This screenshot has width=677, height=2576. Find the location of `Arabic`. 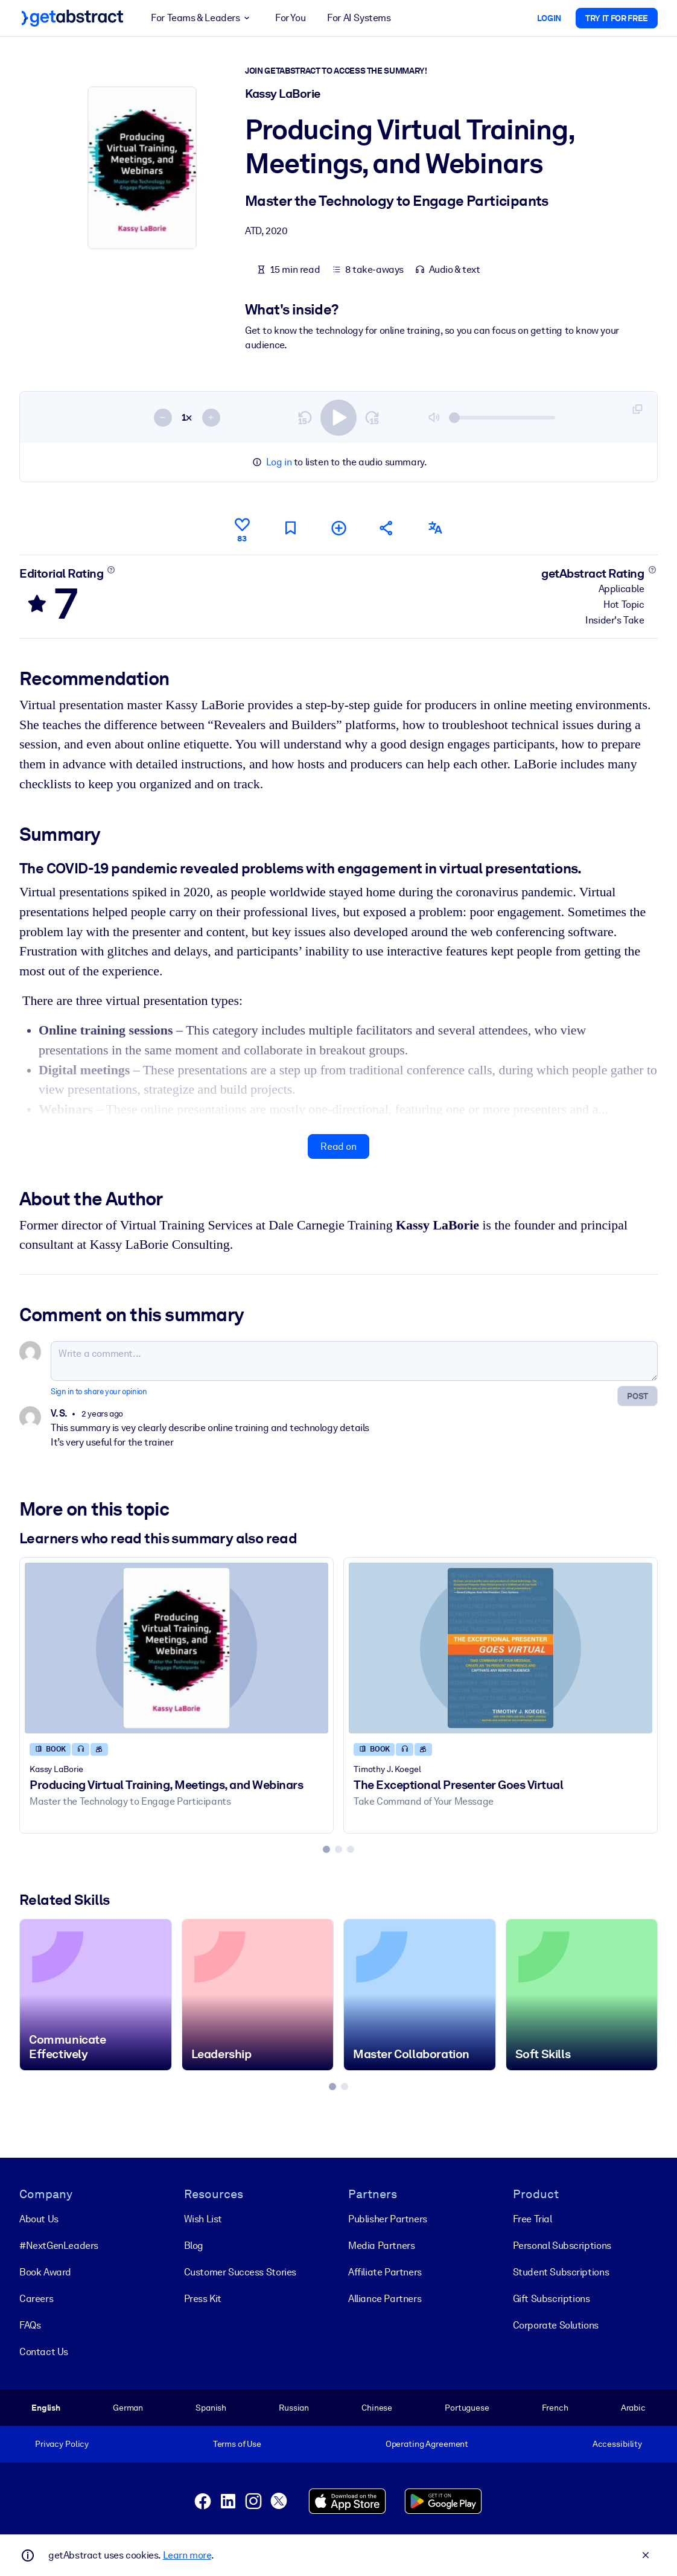

Arabic is located at coordinates (633, 2407).